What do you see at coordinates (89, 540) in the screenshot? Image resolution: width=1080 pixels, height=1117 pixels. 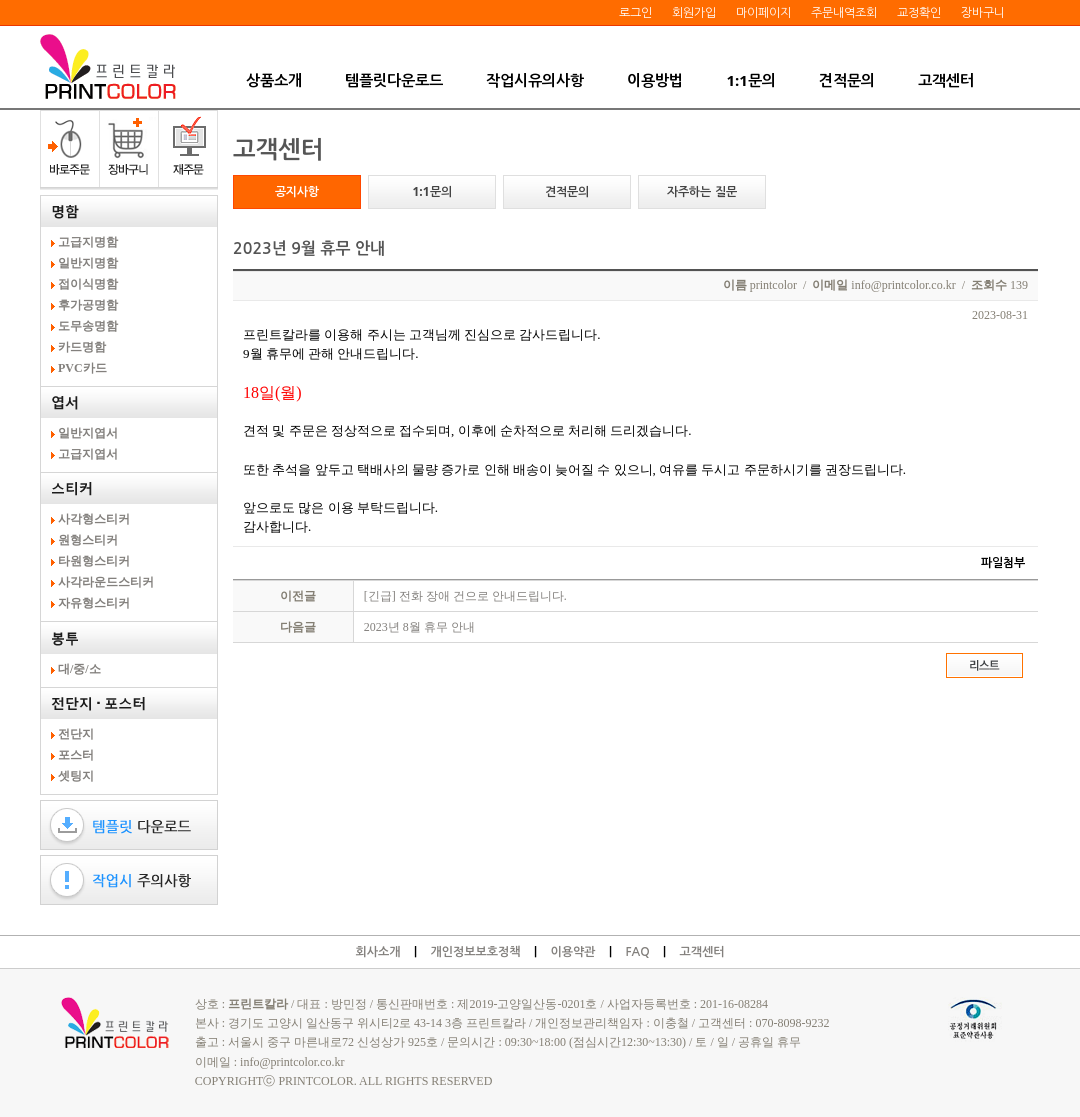 I see `원형스티커` at bounding box center [89, 540].